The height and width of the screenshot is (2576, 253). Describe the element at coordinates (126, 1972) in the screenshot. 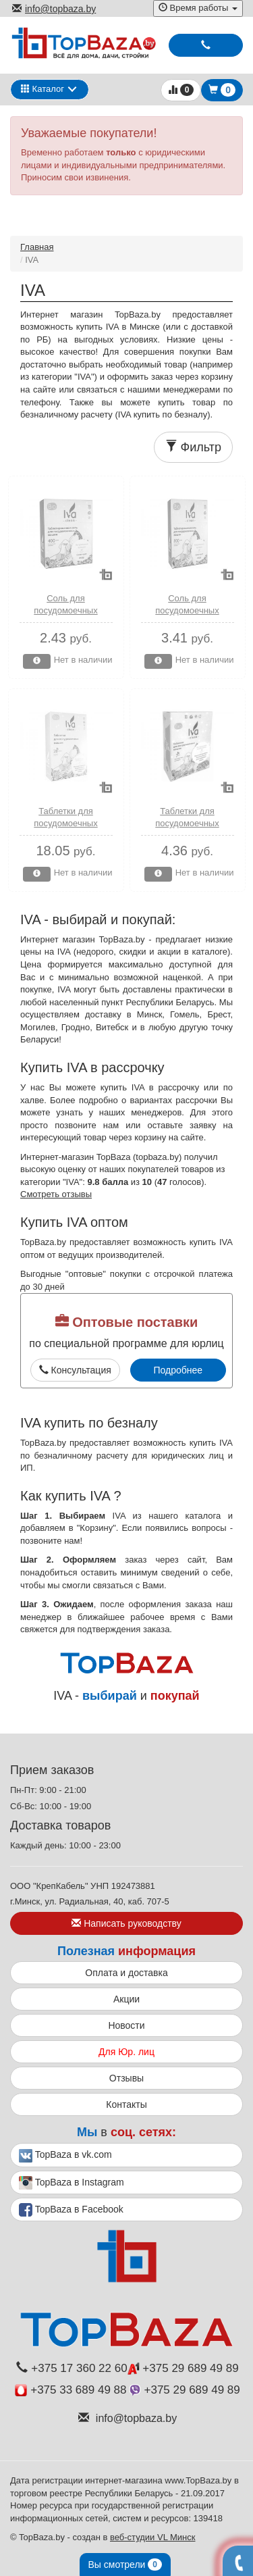

I see `Оплата и доставка` at that location.